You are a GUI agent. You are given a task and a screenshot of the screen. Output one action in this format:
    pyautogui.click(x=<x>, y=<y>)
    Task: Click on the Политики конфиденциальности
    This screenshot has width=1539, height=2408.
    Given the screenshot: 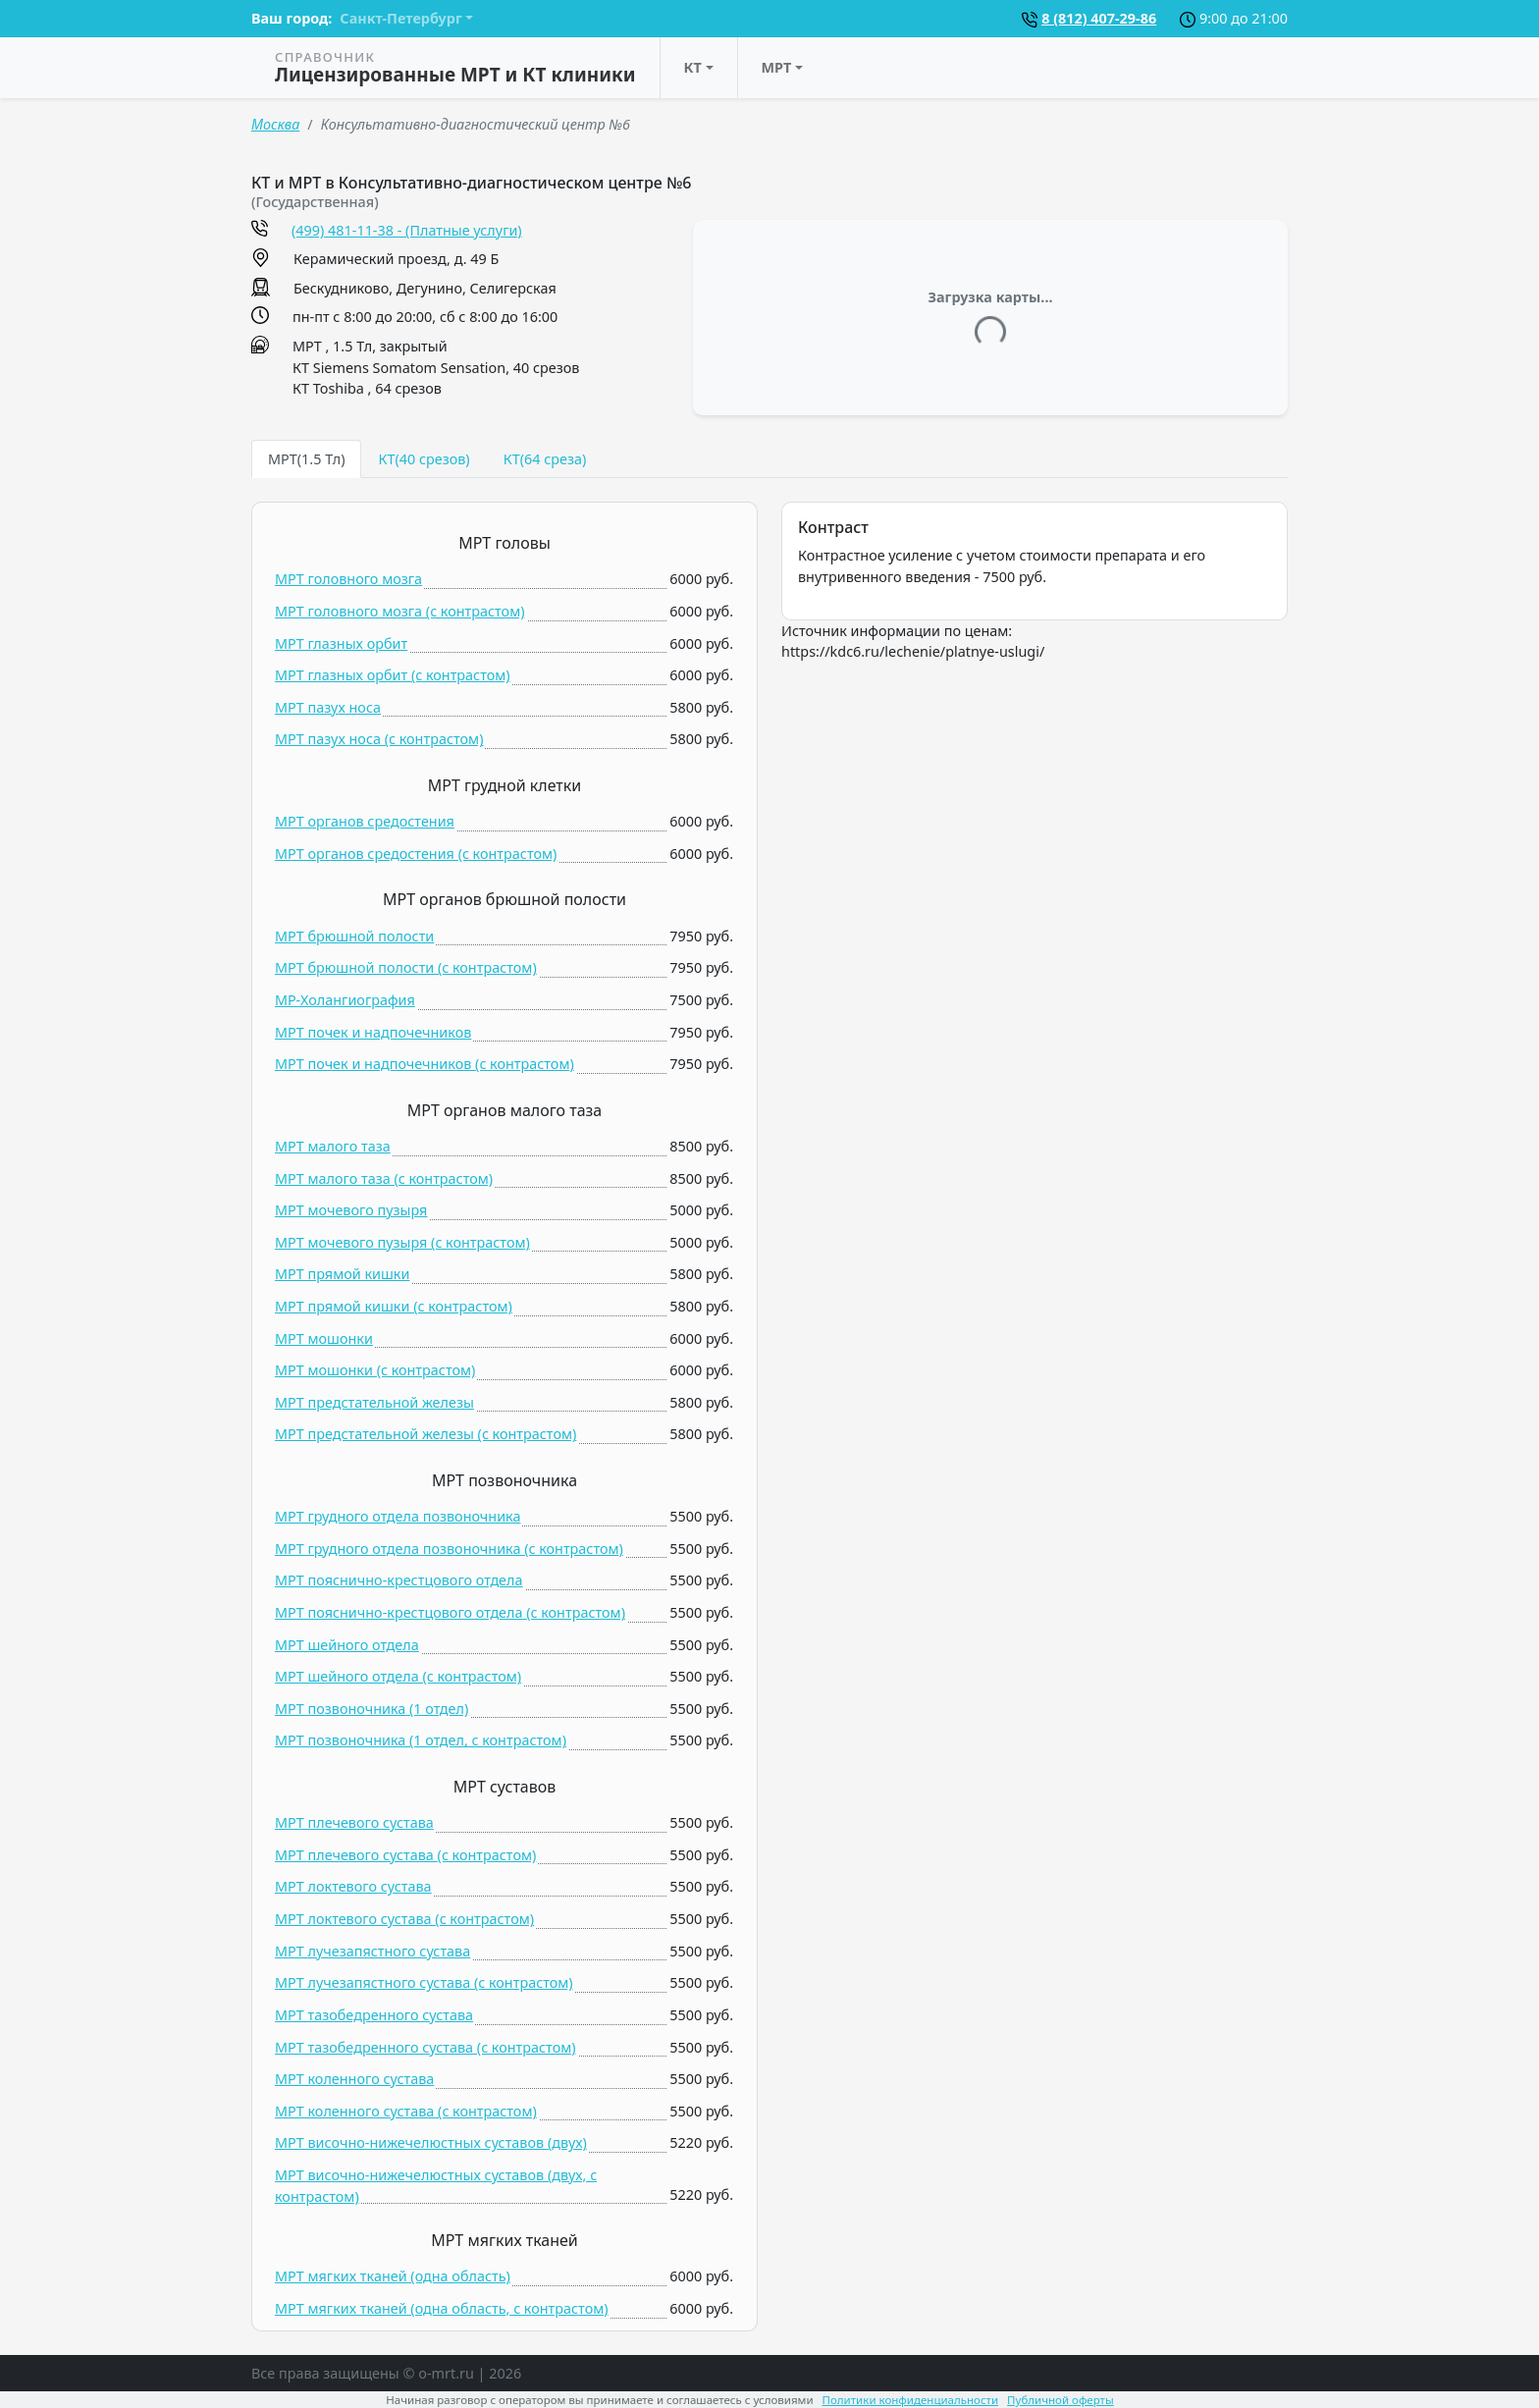 What is the action you would take?
    pyautogui.click(x=911, y=2399)
    